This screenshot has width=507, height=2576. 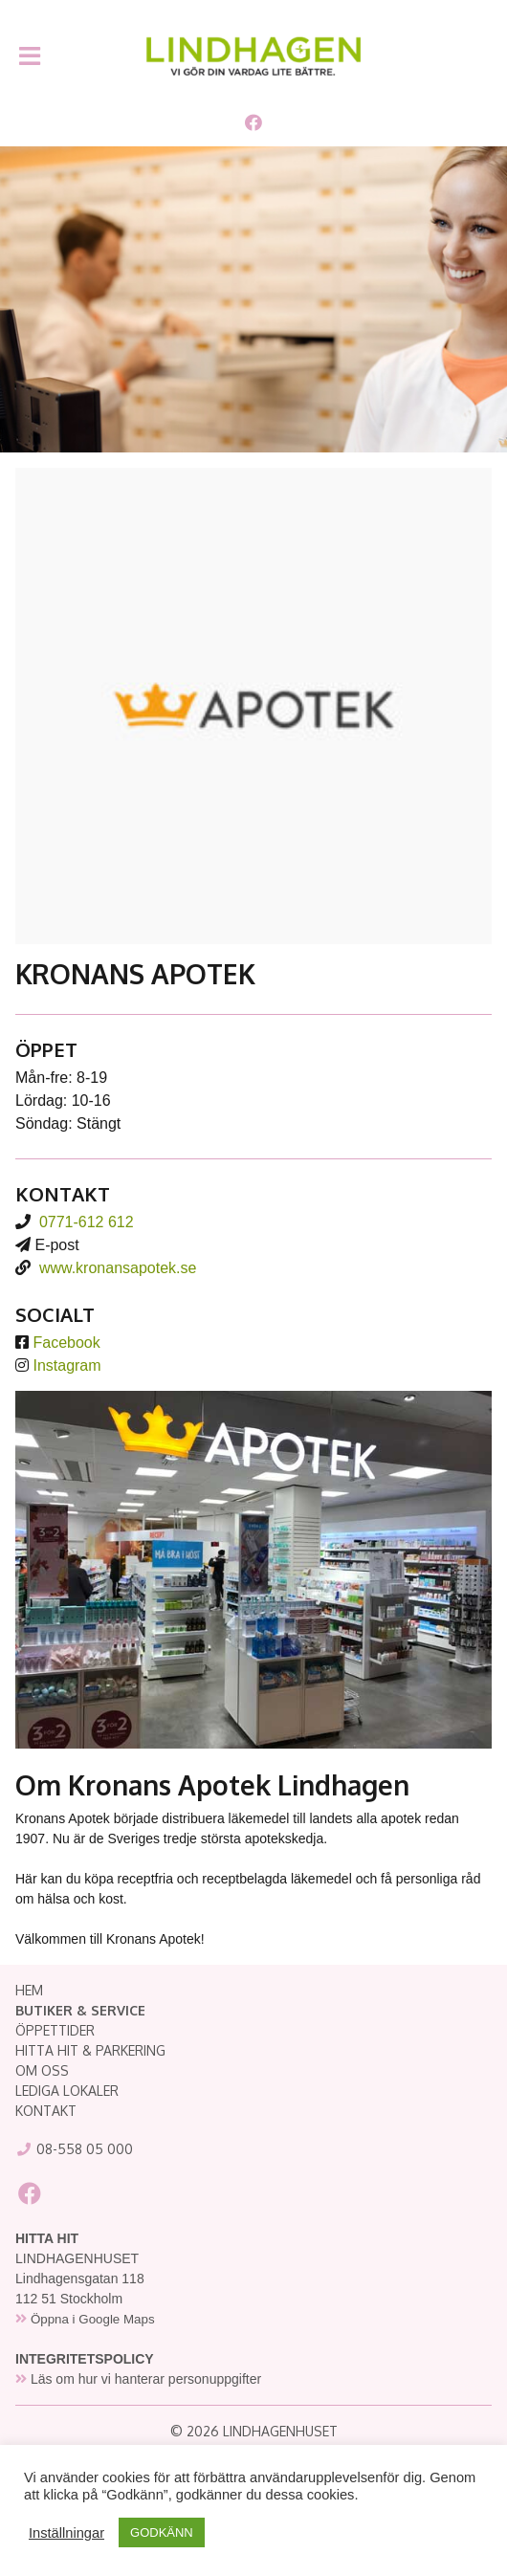 What do you see at coordinates (86, 1222) in the screenshot?
I see `0771-612 612` at bounding box center [86, 1222].